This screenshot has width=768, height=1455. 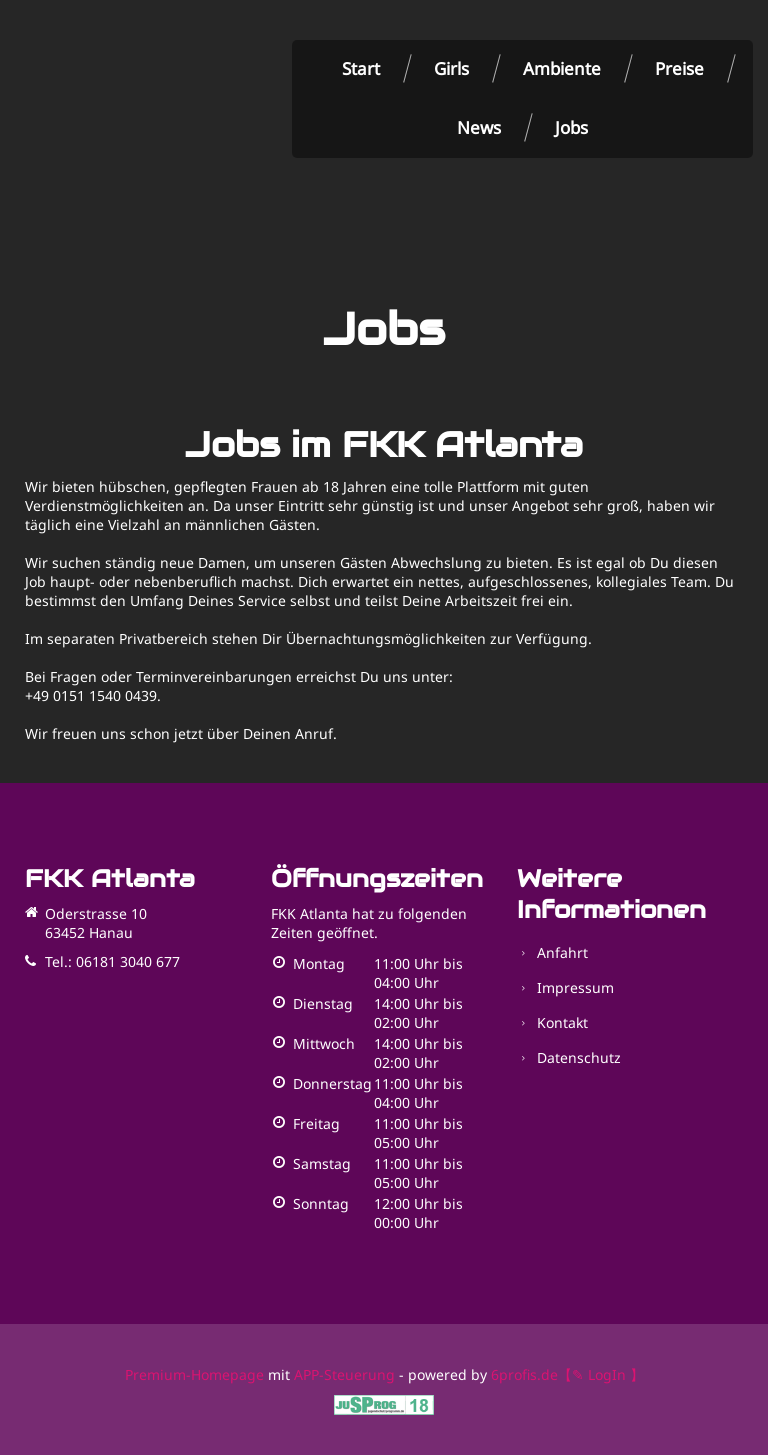 What do you see at coordinates (361, 68) in the screenshot?
I see `Start` at bounding box center [361, 68].